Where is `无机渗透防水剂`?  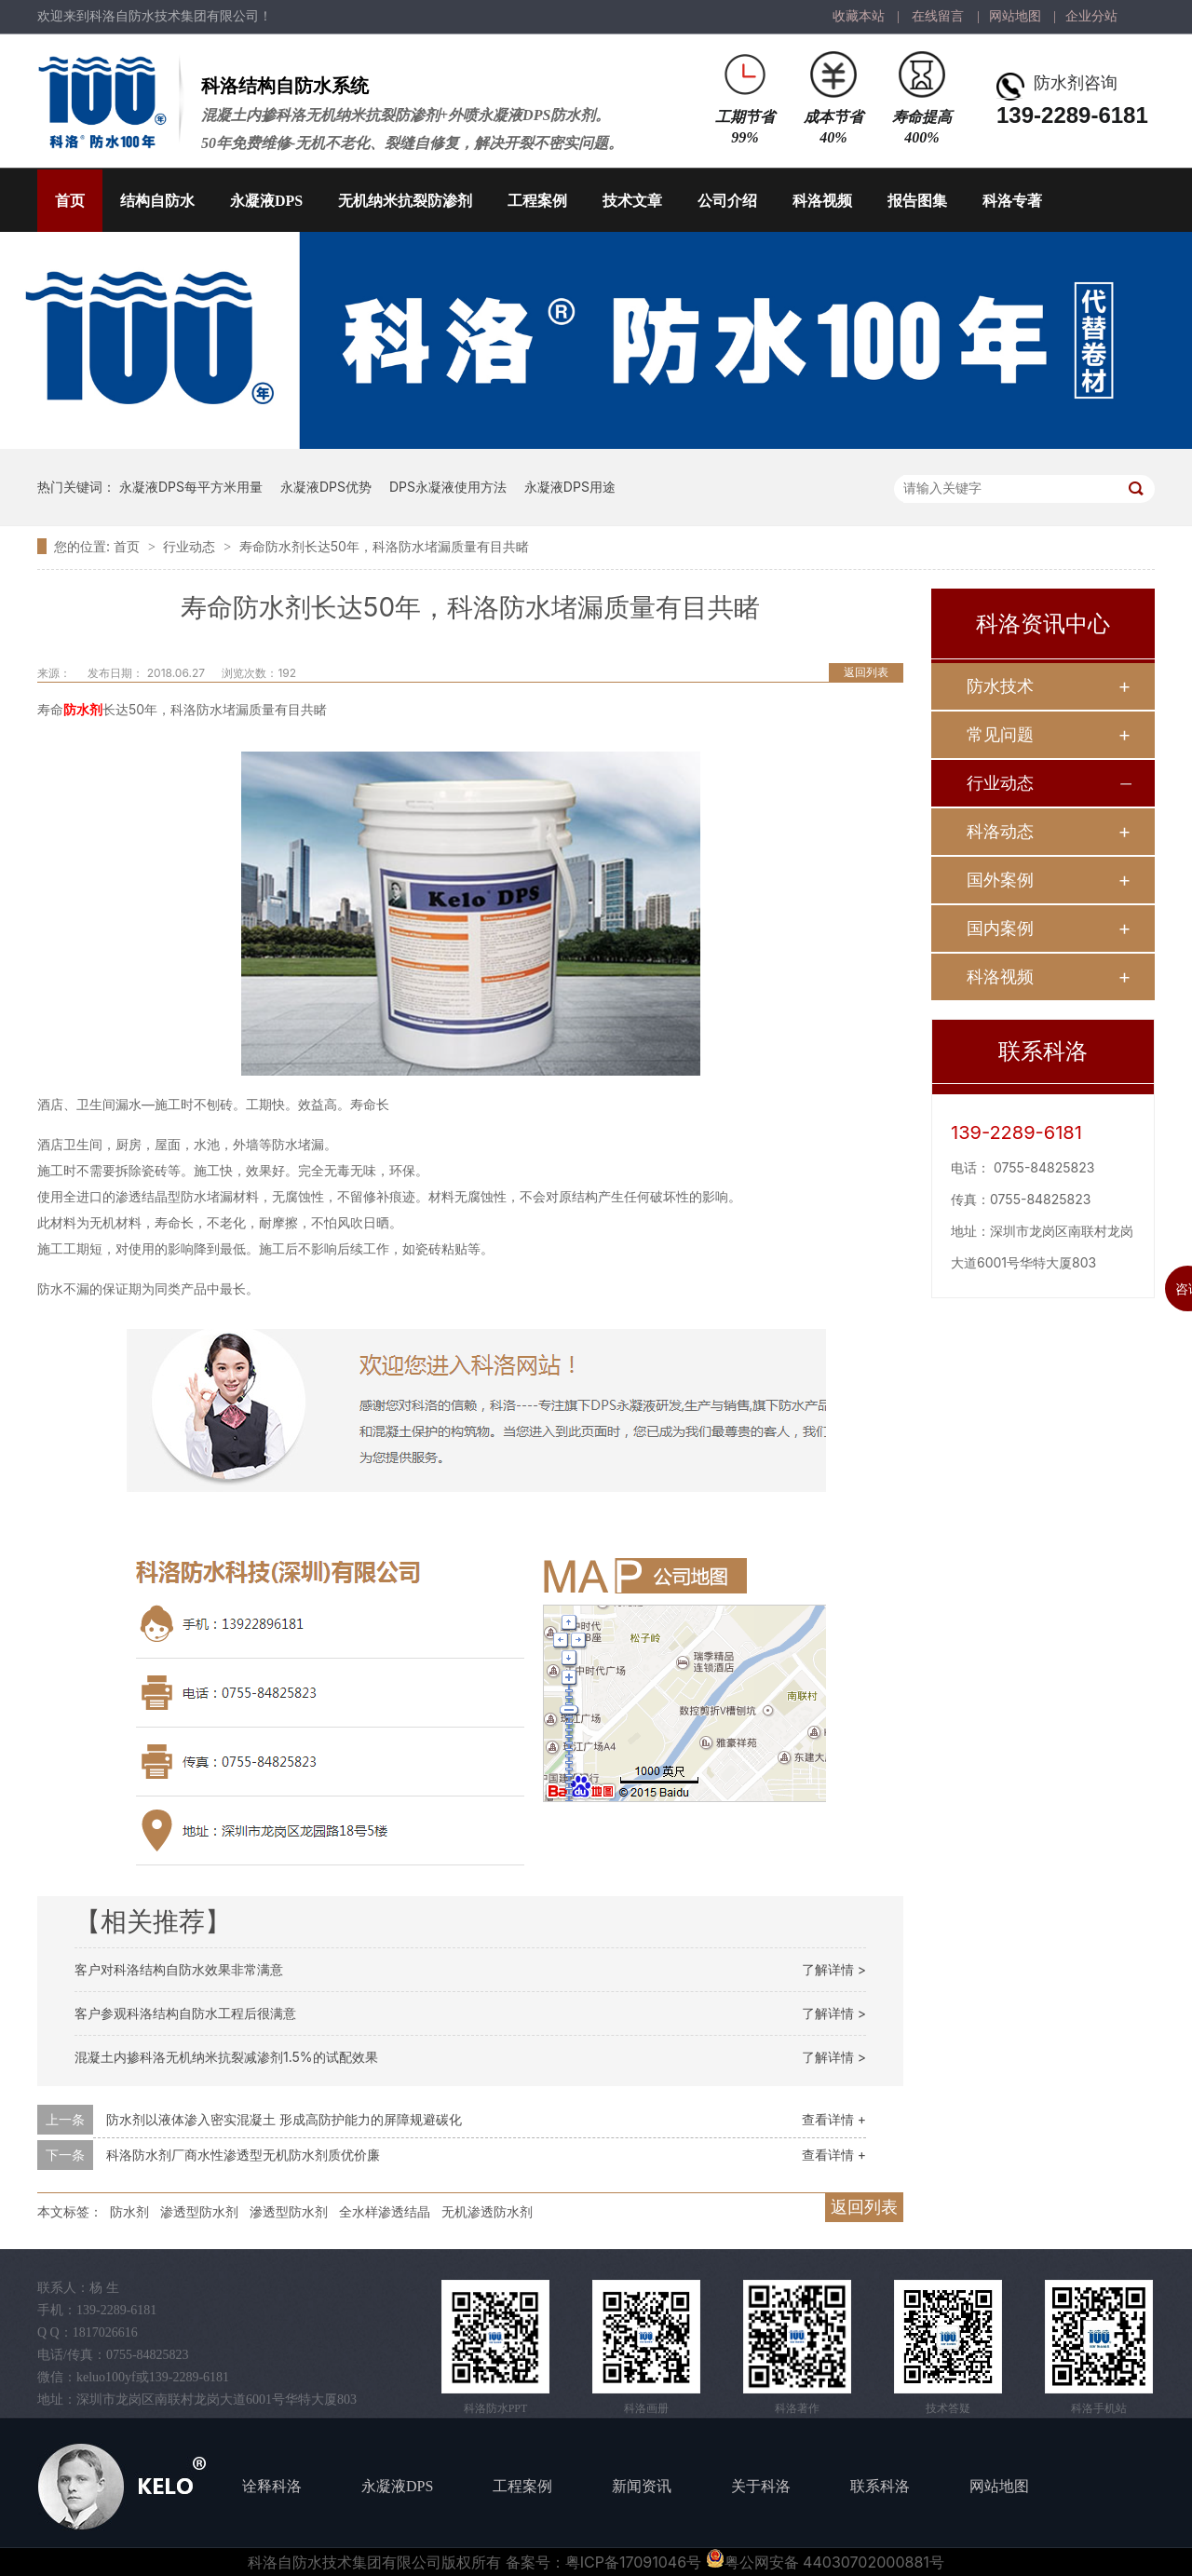
无机渗透防水剂 is located at coordinates (487, 2211).